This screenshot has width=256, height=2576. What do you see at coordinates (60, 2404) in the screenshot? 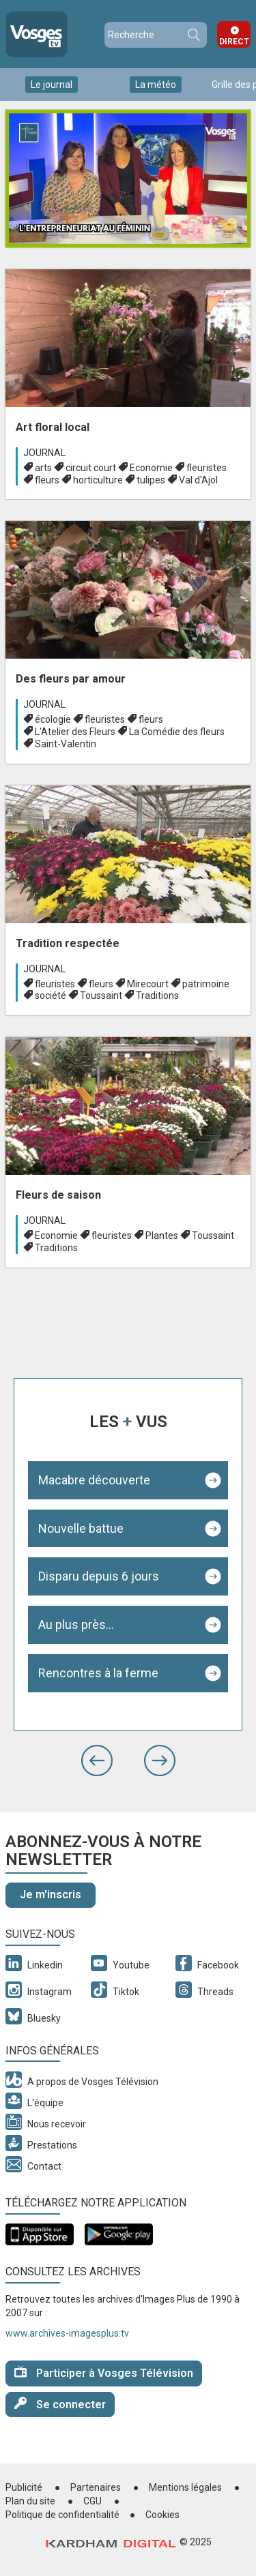
I see `Se connecter` at bounding box center [60, 2404].